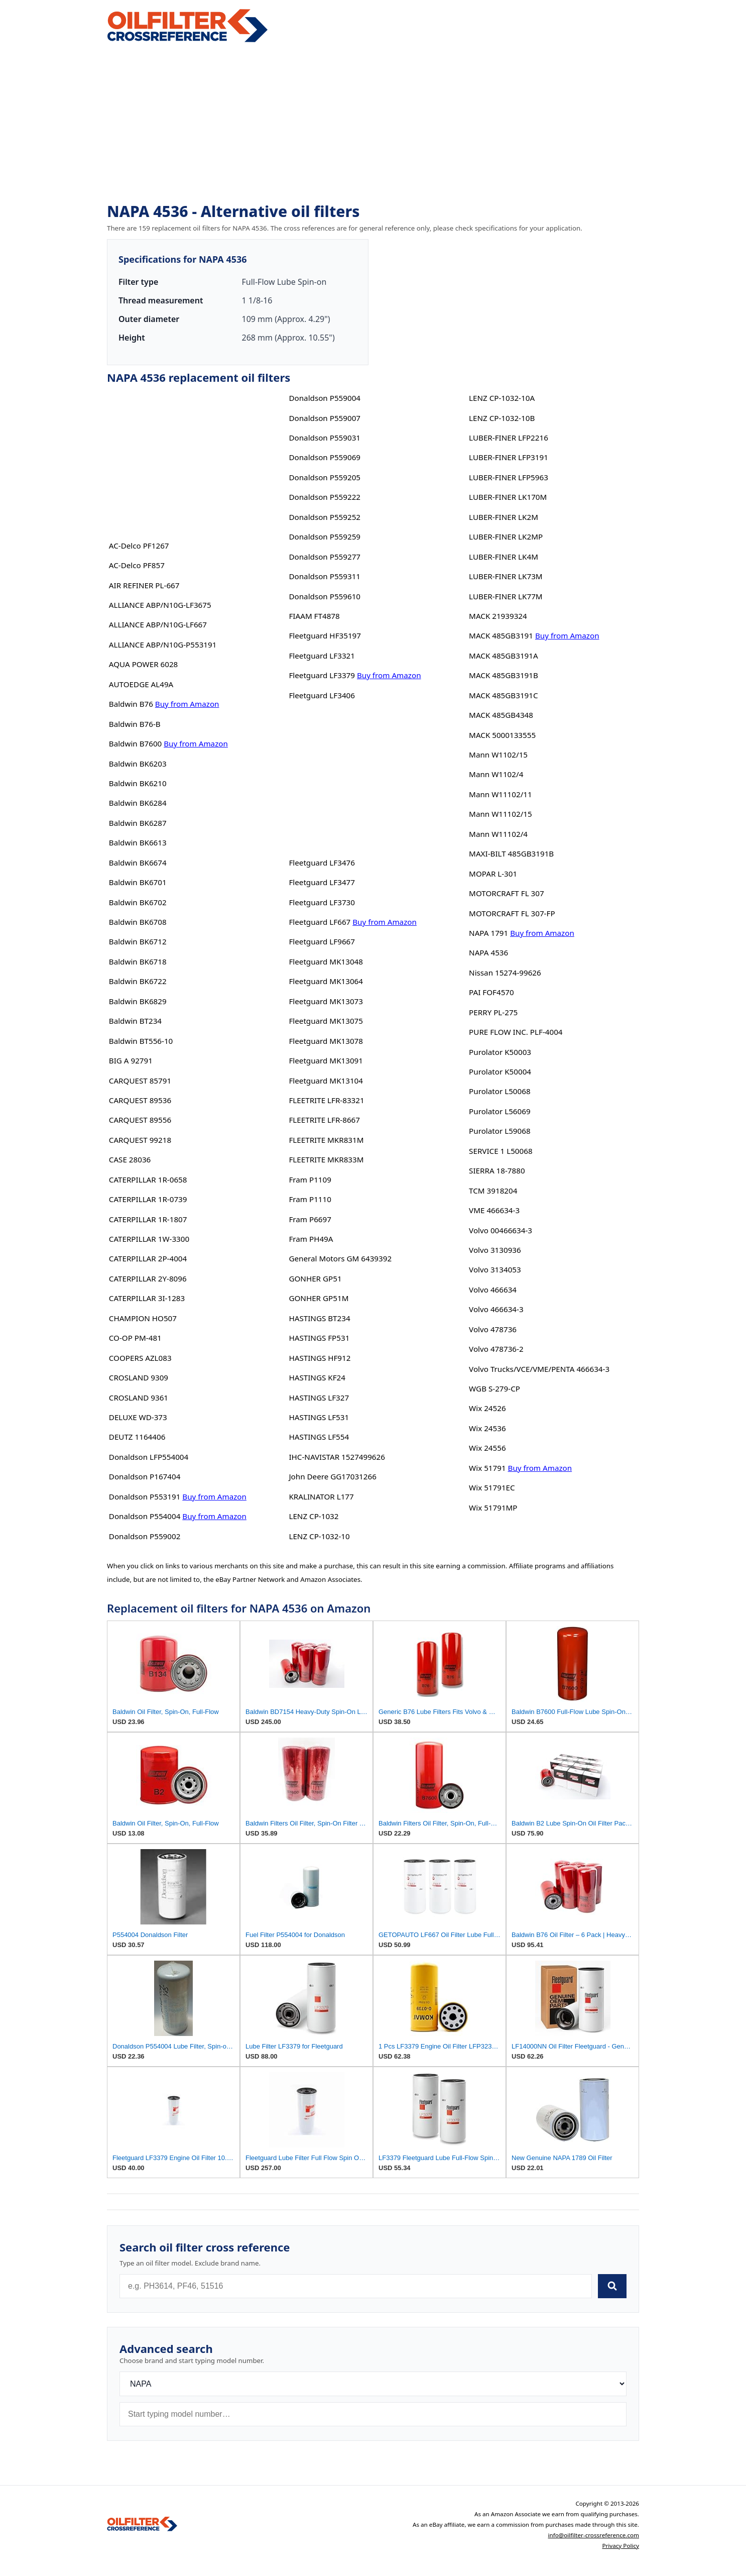 The width and height of the screenshot is (746, 2576). What do you see at coordinates (492, 1487) in the screenshot?
I see `Wix 51791EC` at bounding box center [492, 1487].